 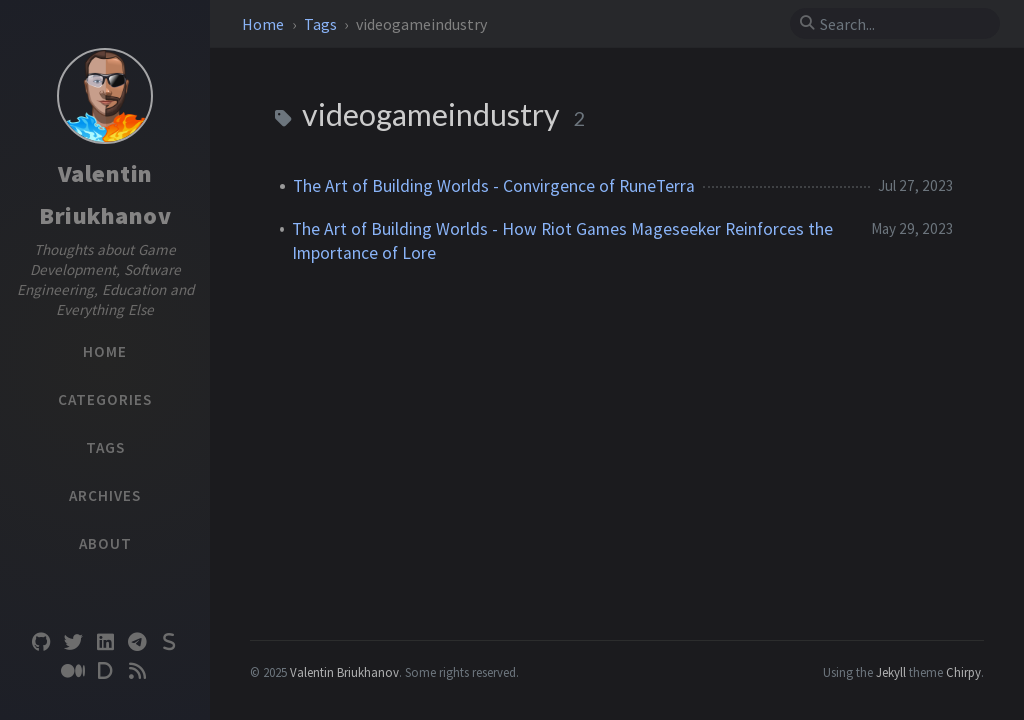 What do you see at coordinates (344, 672) in the screenshot?
I see `Valentin Briukhanov` at bounding box center [344, 672].